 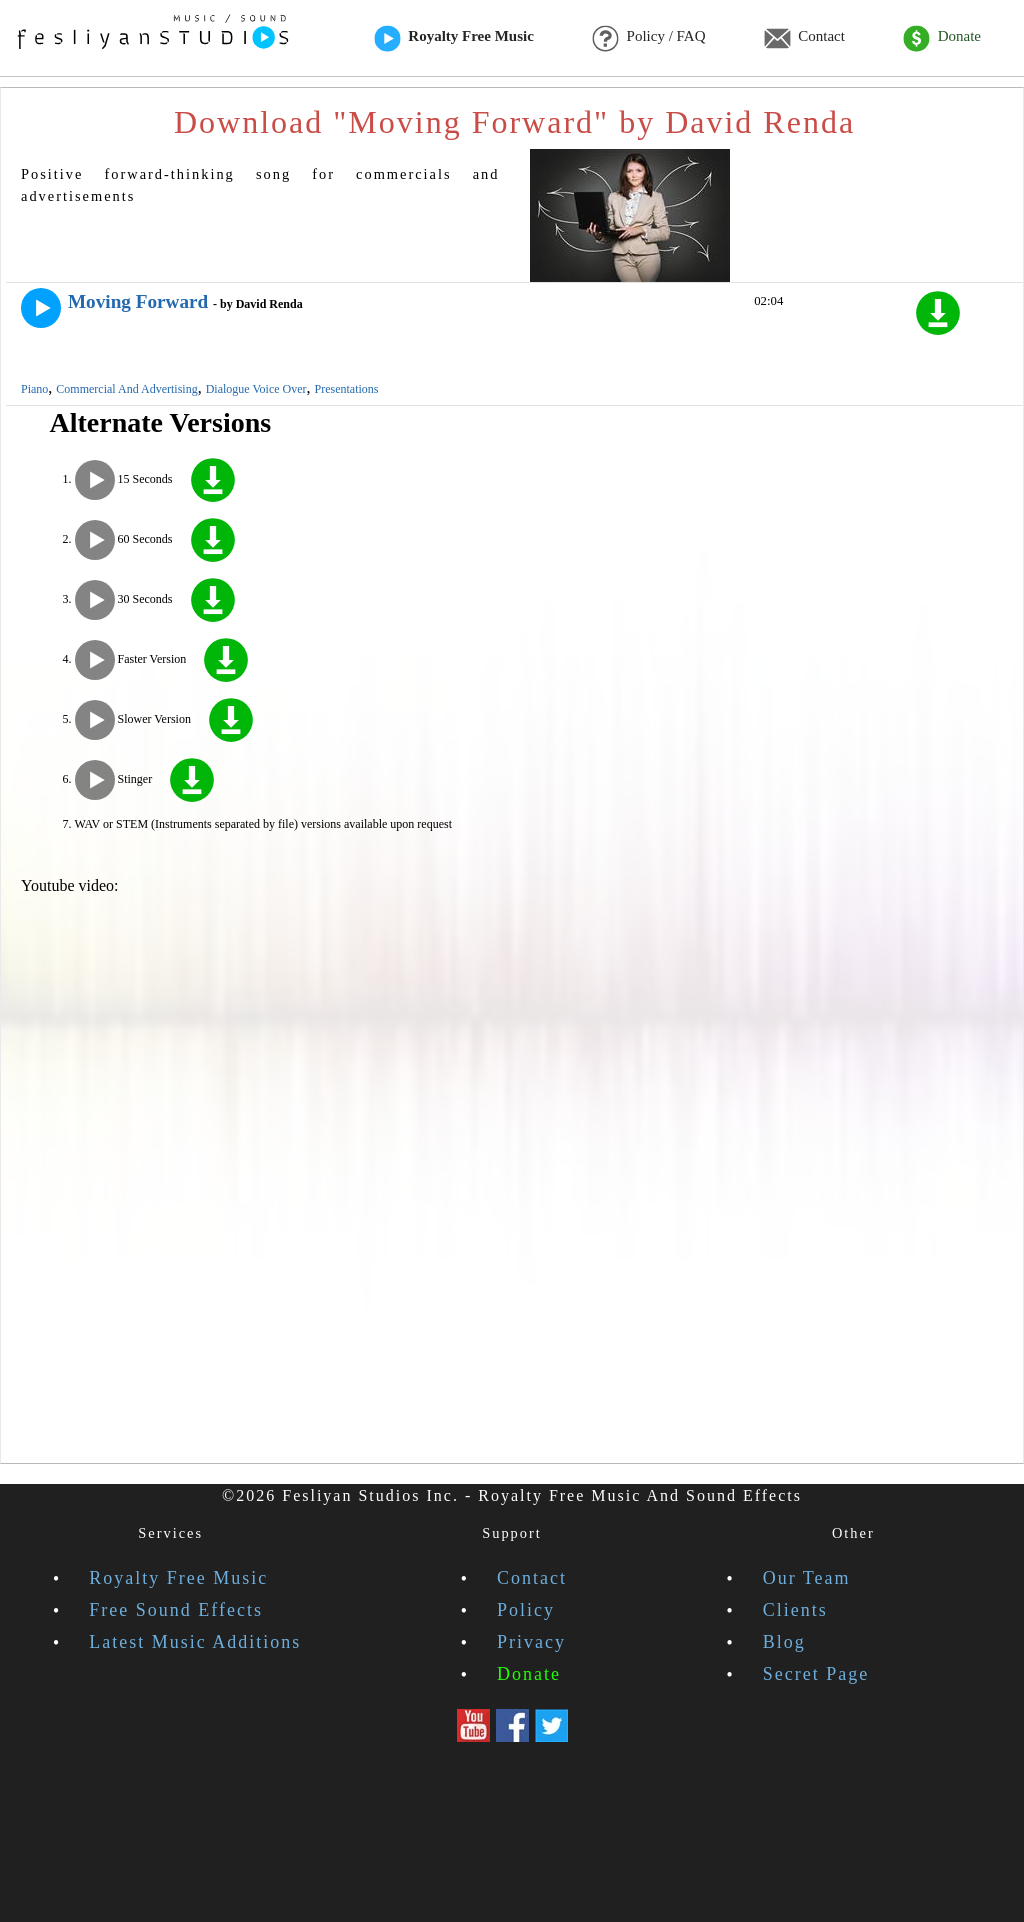 I want to click on Privacy, so click(x=531, y=1642).